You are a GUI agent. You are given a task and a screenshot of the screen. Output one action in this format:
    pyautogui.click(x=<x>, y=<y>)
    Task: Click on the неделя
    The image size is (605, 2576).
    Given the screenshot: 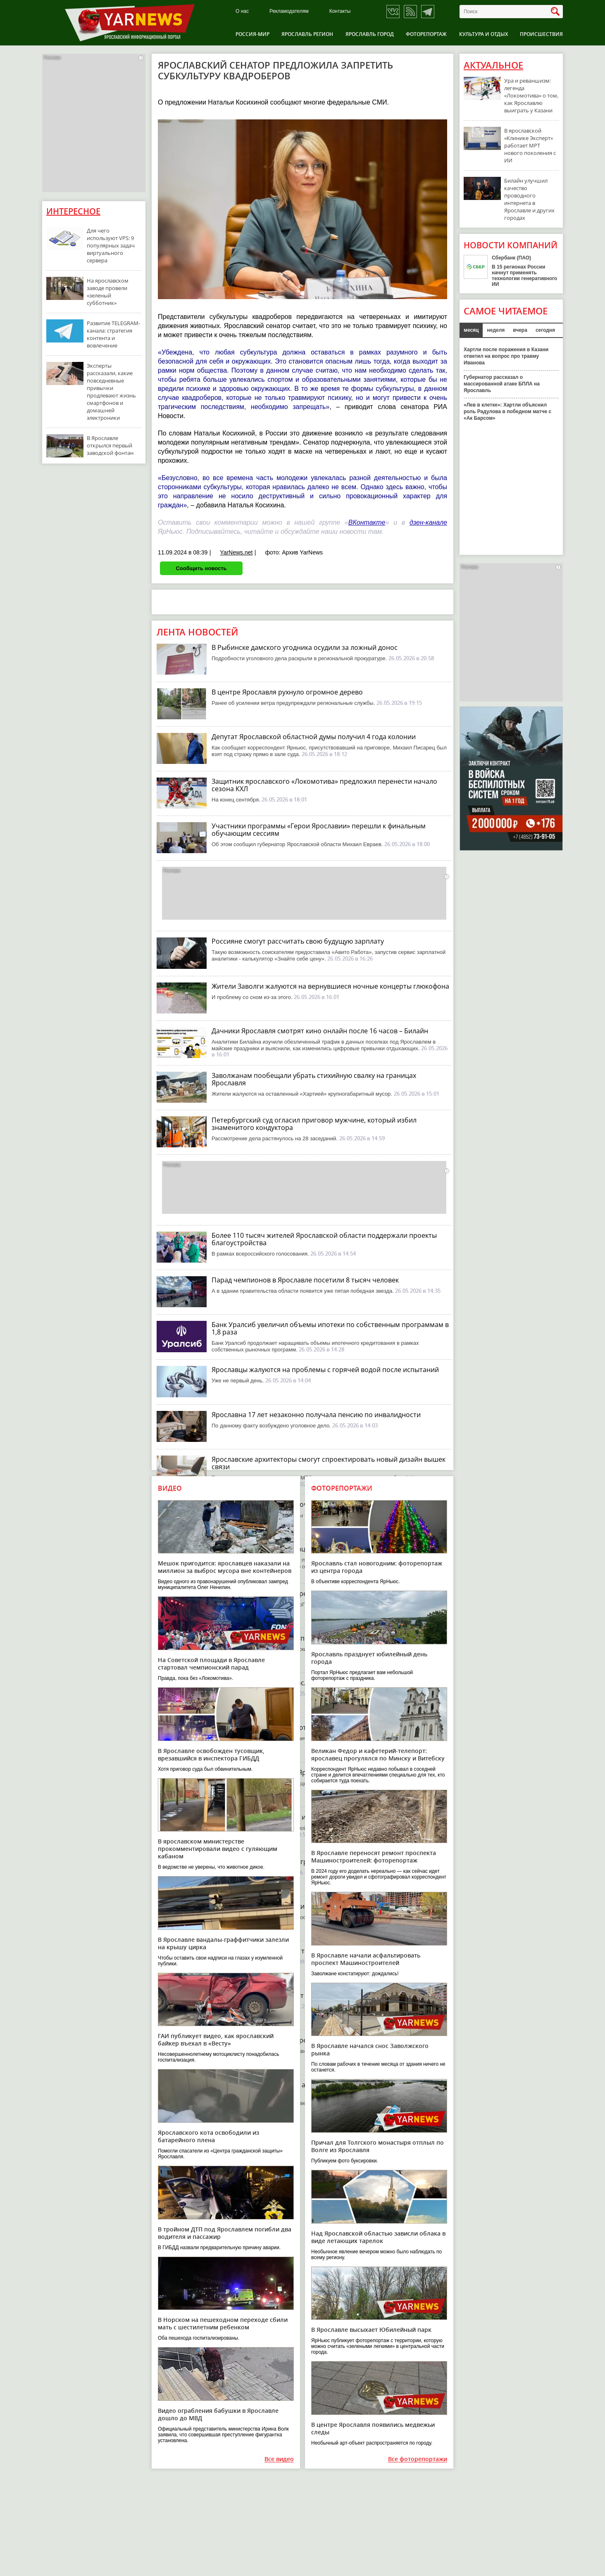 What is the action you would take?
    pyautogui.click(x=496, y=330)
    